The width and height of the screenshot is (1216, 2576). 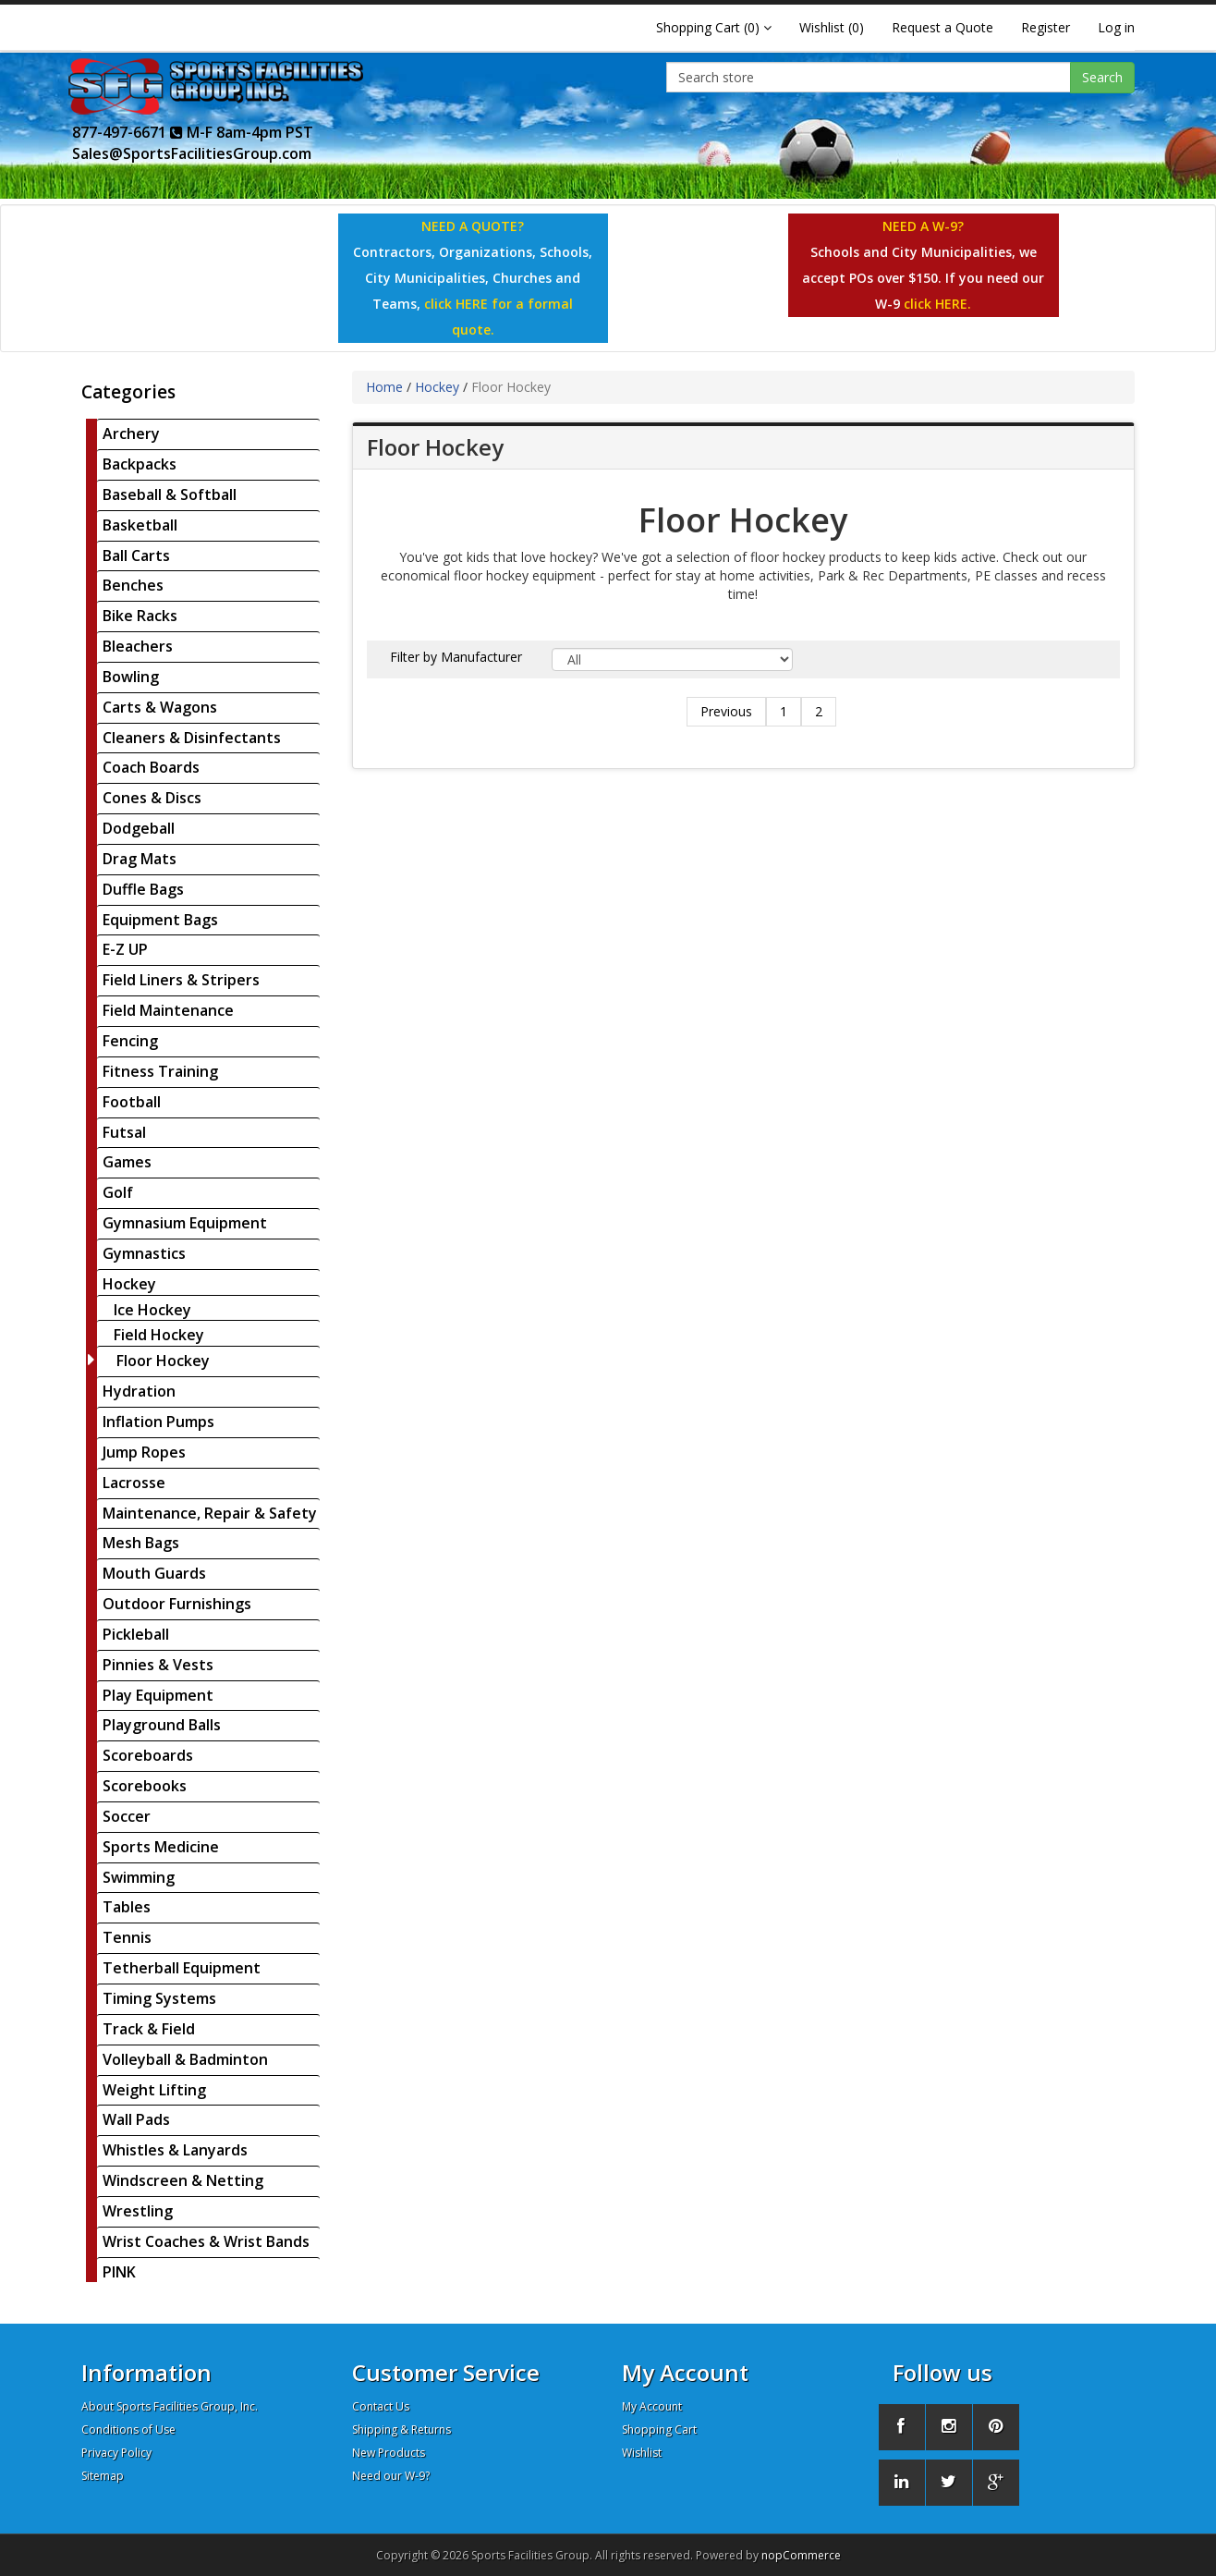 I want to click on Search, so click(x=1102, y=77).